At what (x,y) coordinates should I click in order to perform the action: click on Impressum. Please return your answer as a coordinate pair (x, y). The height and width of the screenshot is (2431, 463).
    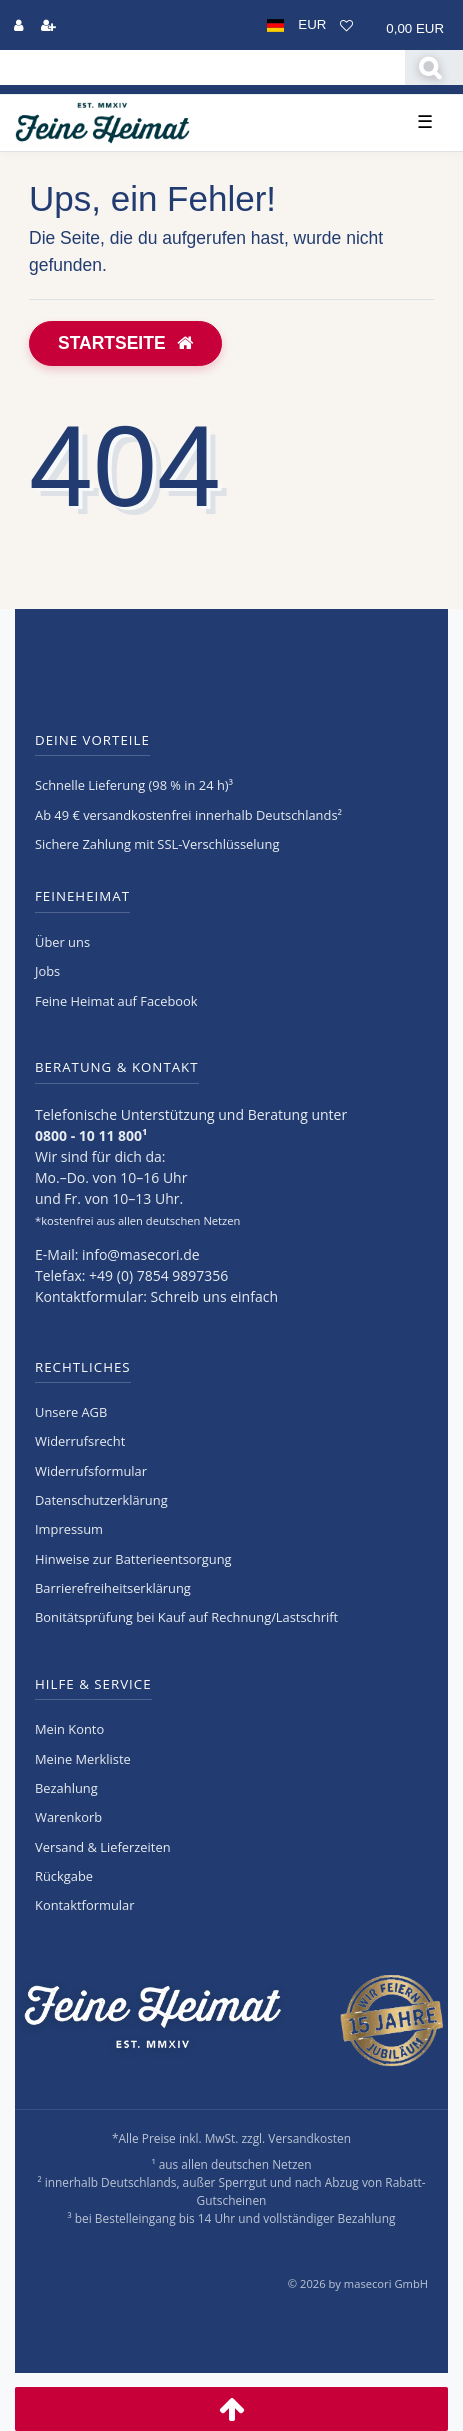
    Looking at the image, I should click on (69, 1529).